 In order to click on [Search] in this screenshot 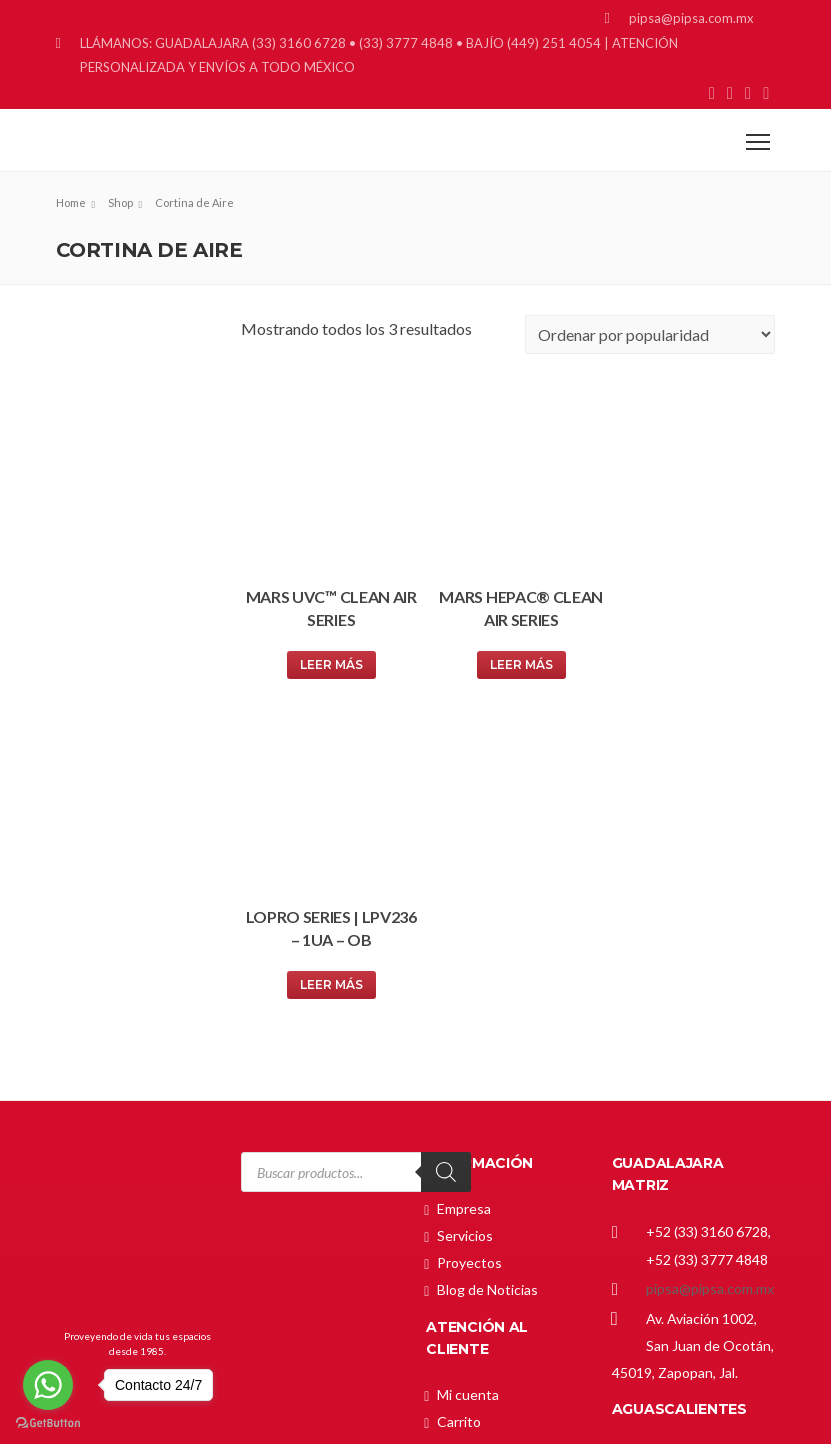, I will do `click(446, 843)`.